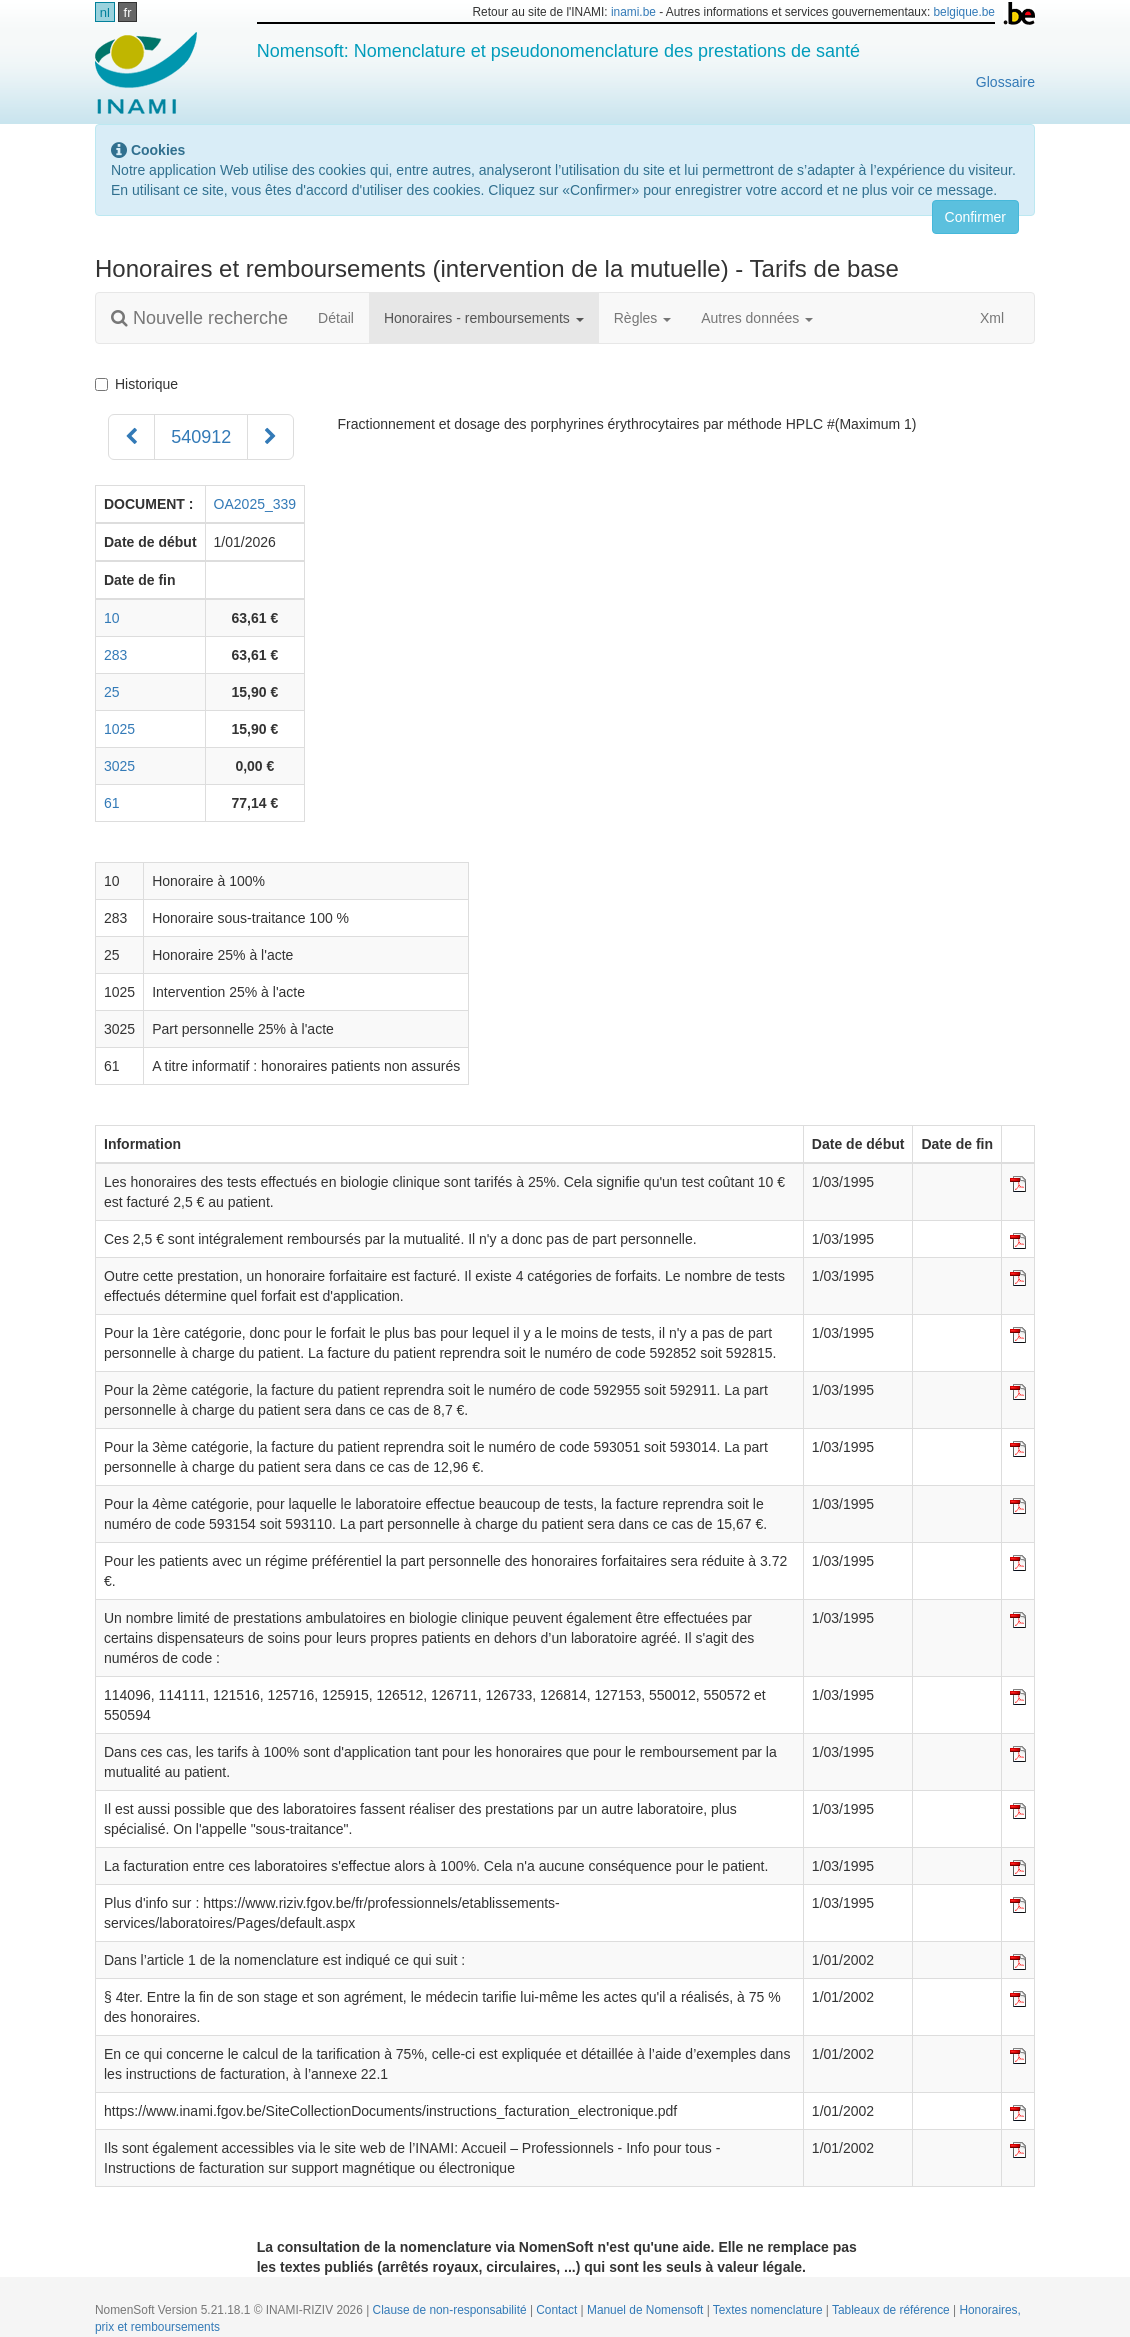 The height and width of the screenshot is (2337, 1130). Describe the element at coordinates (647, 2310) in the screenshot. I see `Manuel de Nomensoft` at that location.